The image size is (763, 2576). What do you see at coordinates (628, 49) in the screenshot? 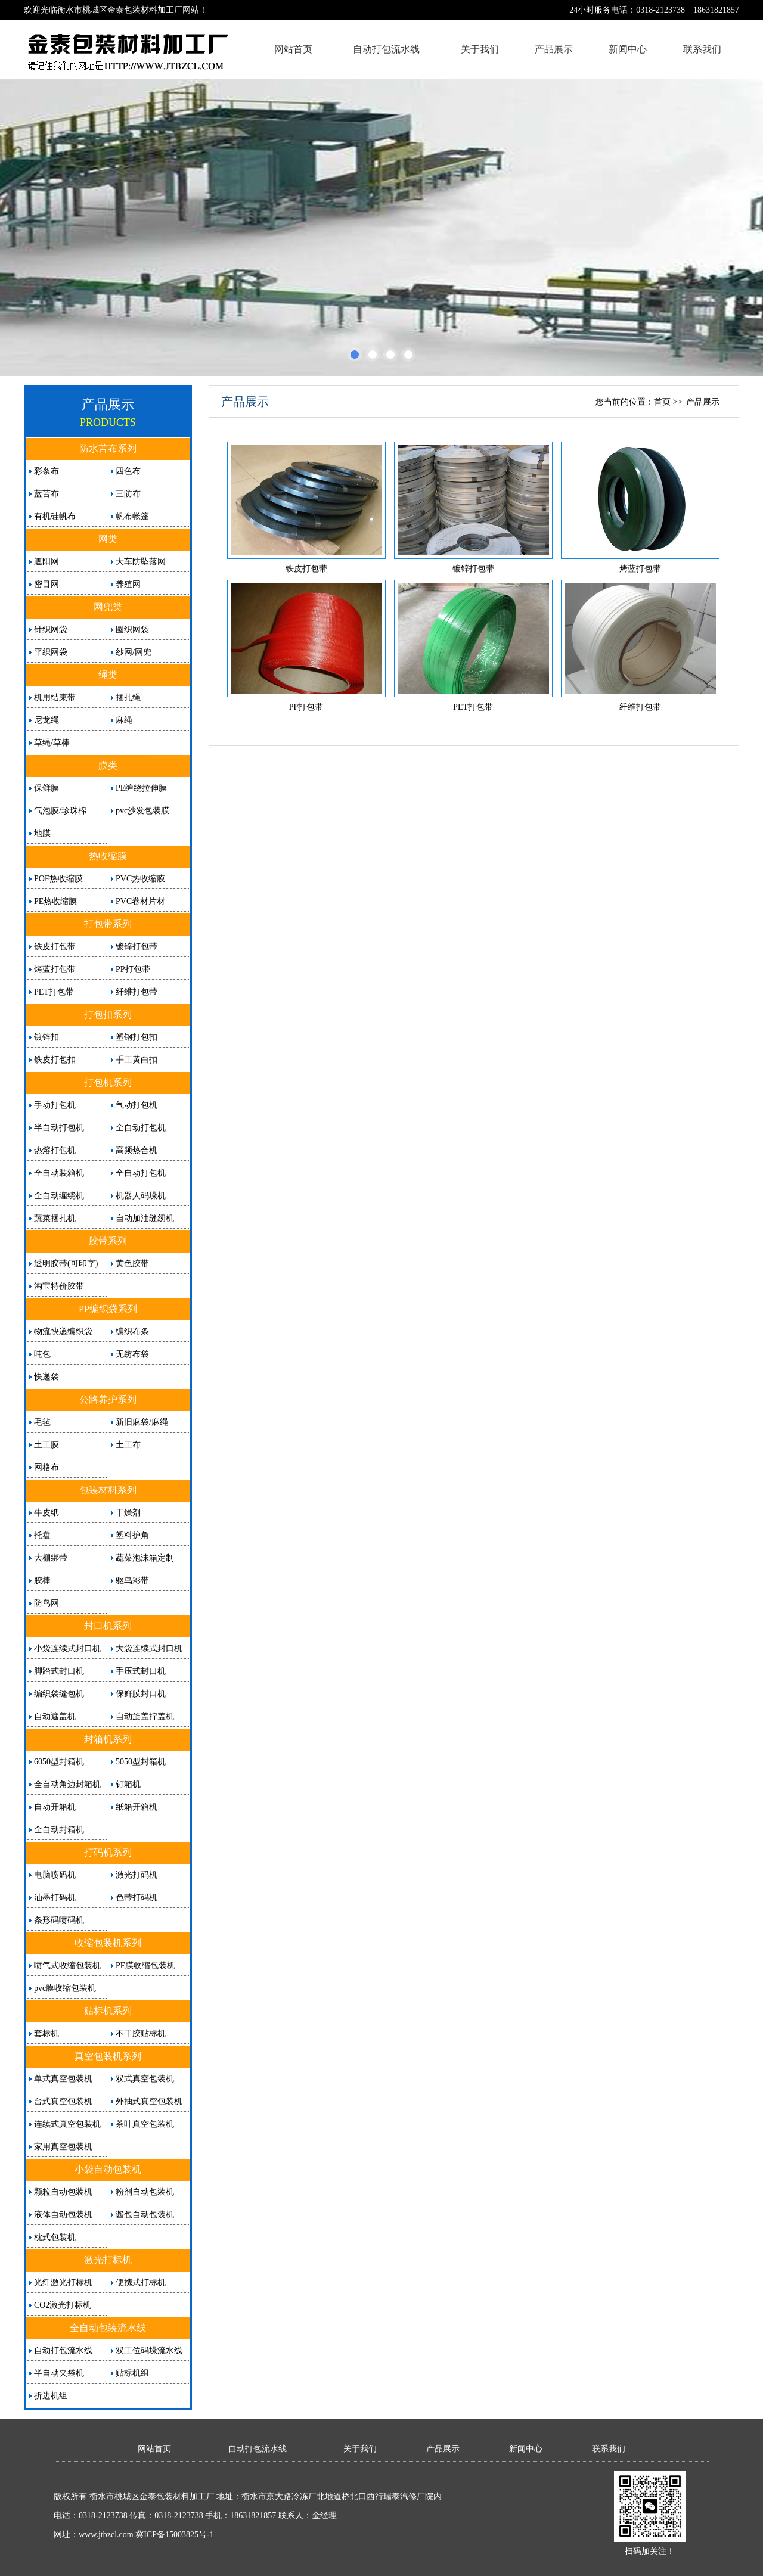
I see `新闻中心` at bounding box center [628, 49].